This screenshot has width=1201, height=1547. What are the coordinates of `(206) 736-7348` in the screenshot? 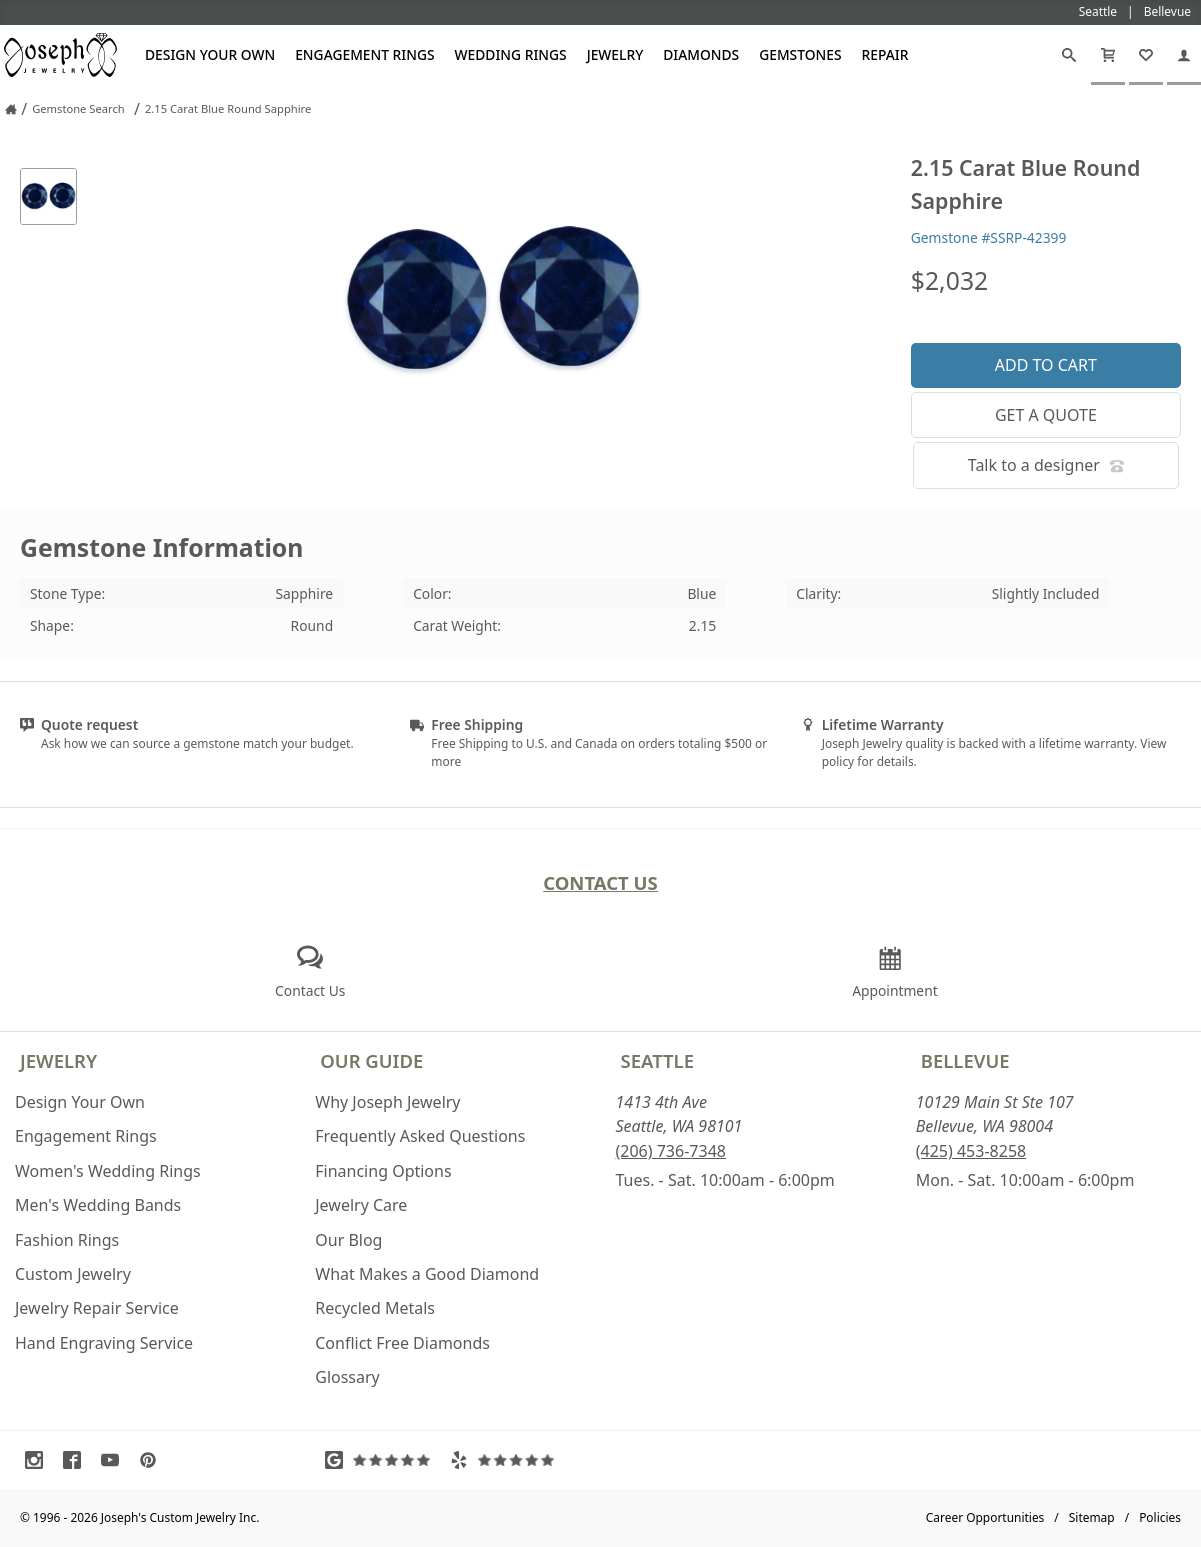 It's located at (671, 1151).